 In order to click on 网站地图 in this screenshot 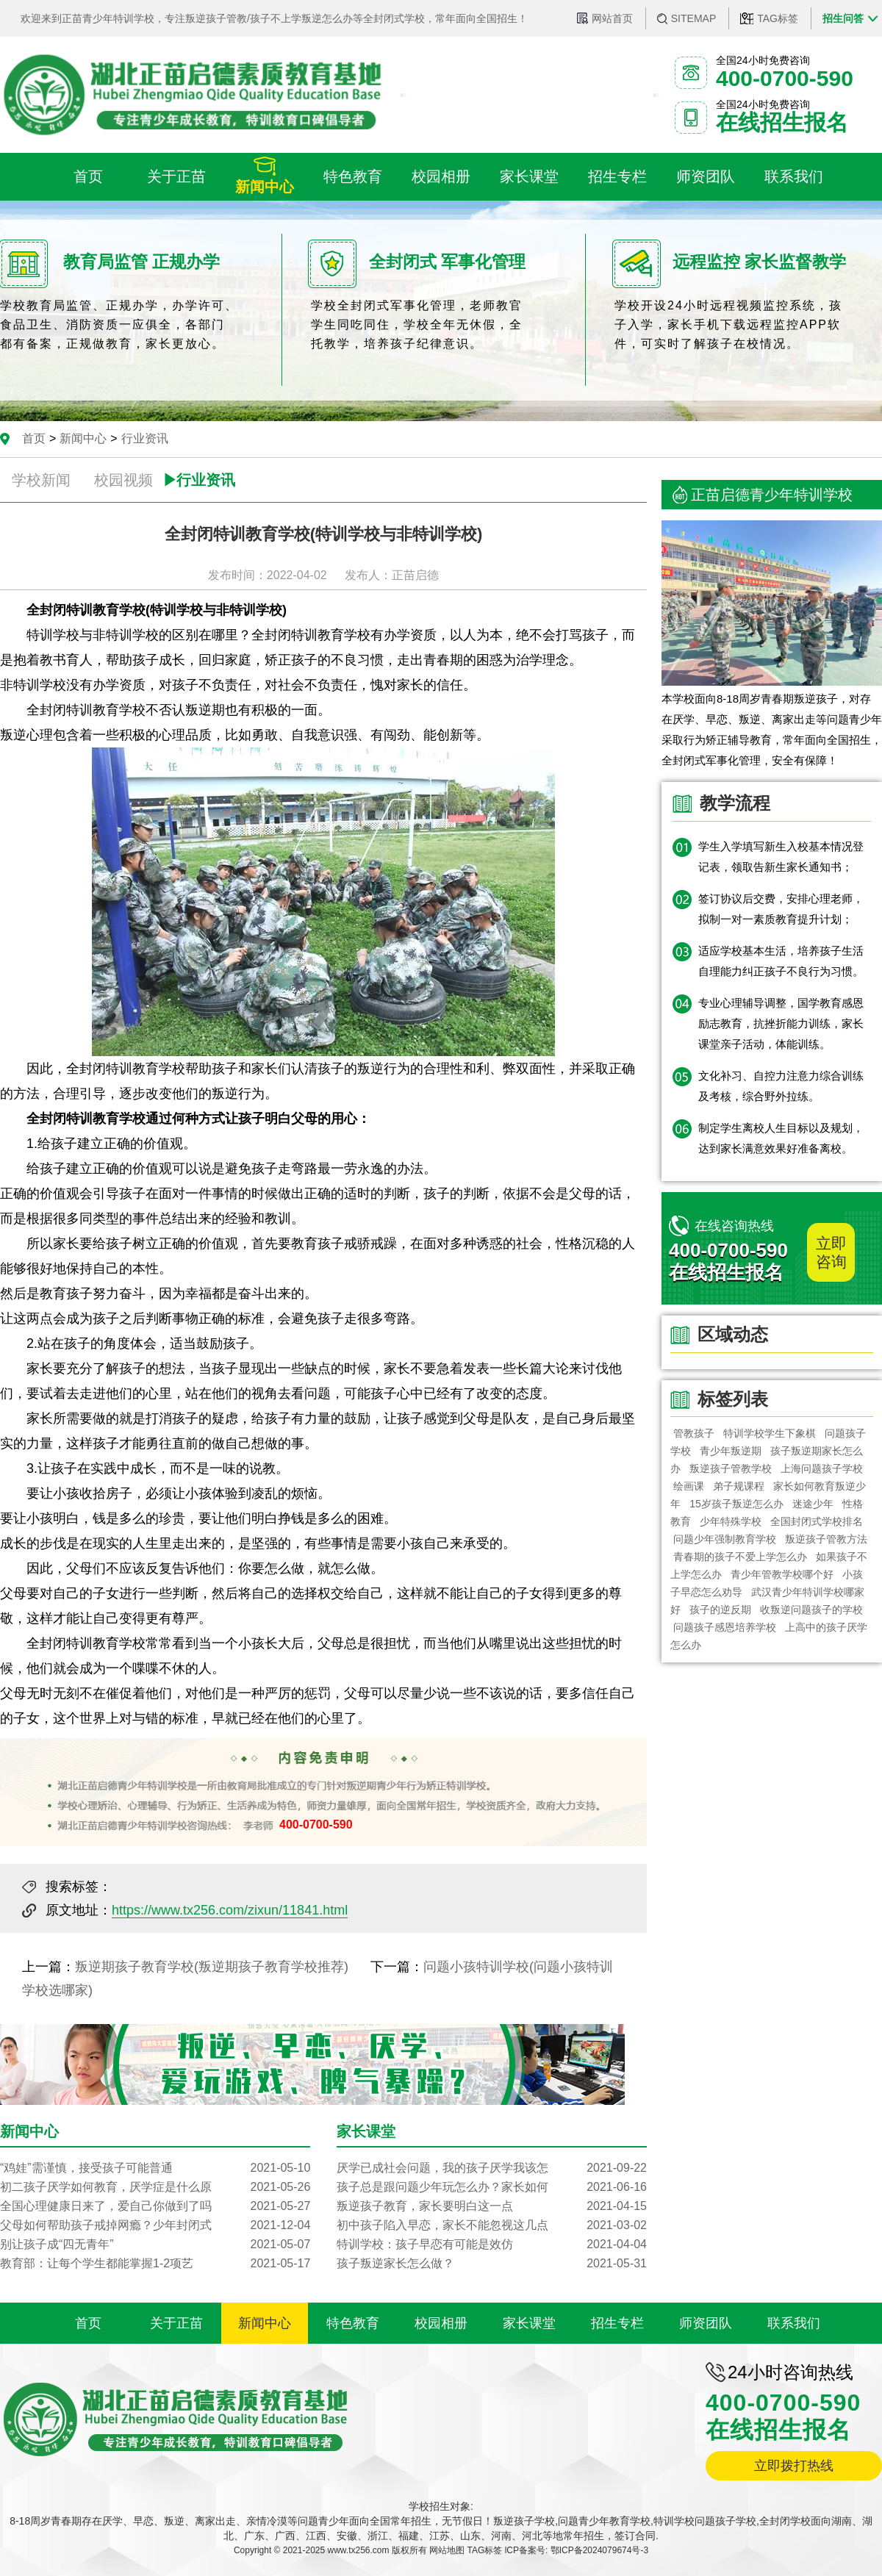, I will do `click(447, 2550)`.